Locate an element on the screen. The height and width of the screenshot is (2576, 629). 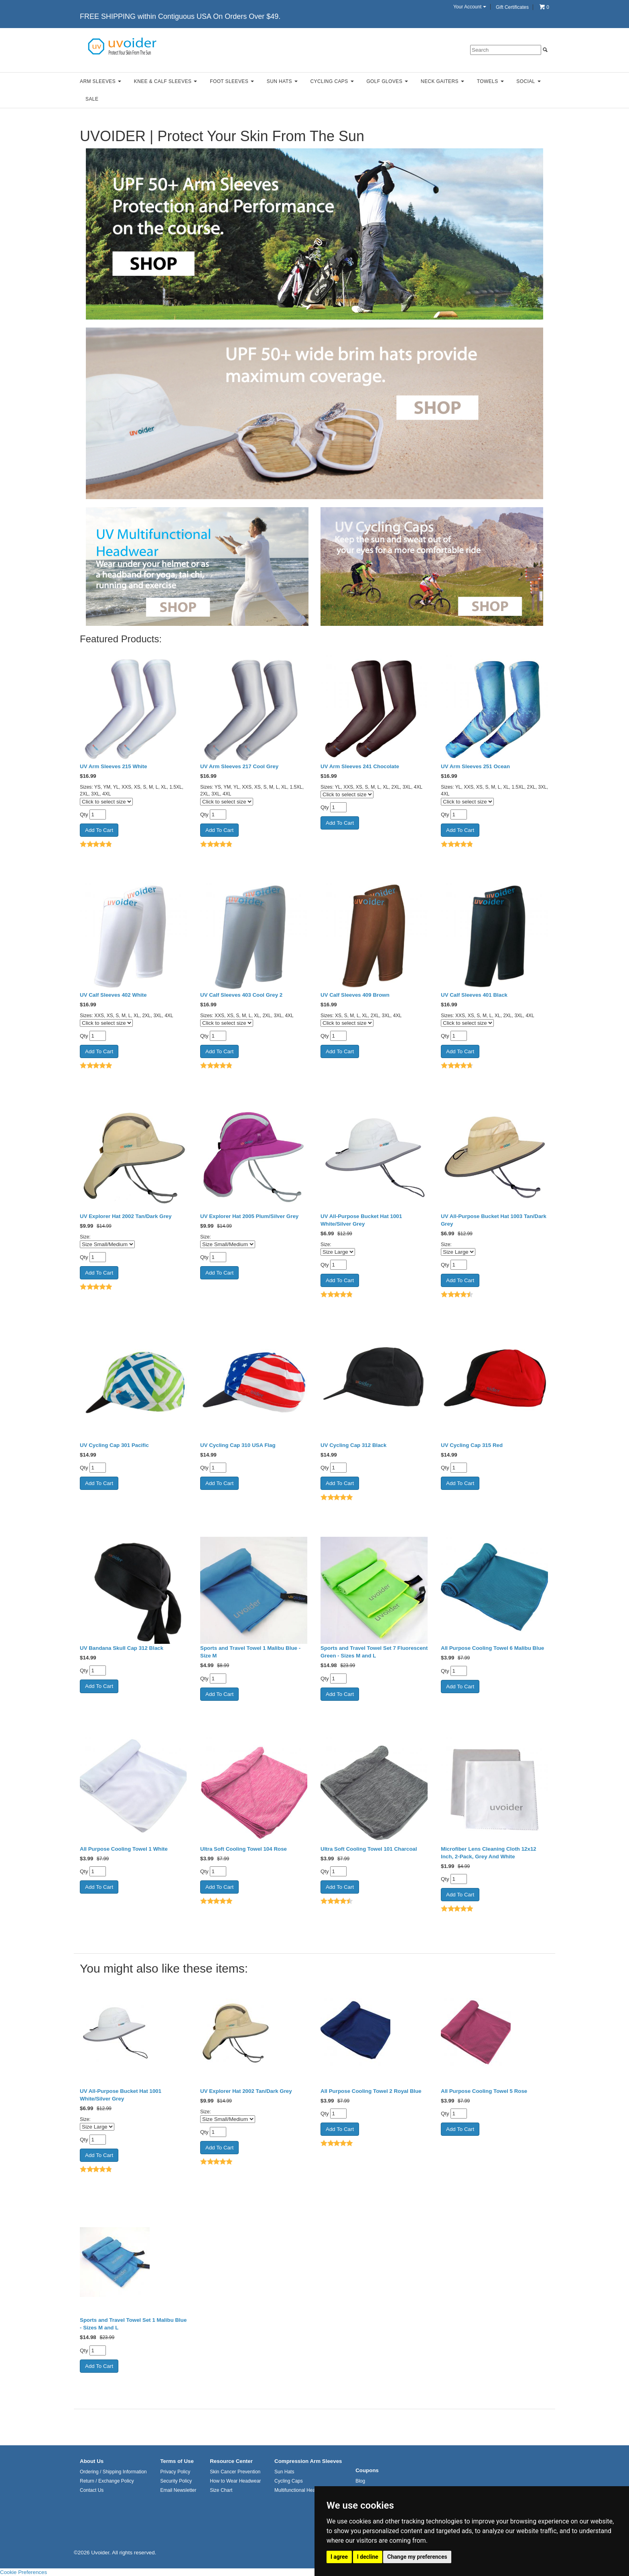
How to Wear Headwear is located at coordinates (235, 2481).